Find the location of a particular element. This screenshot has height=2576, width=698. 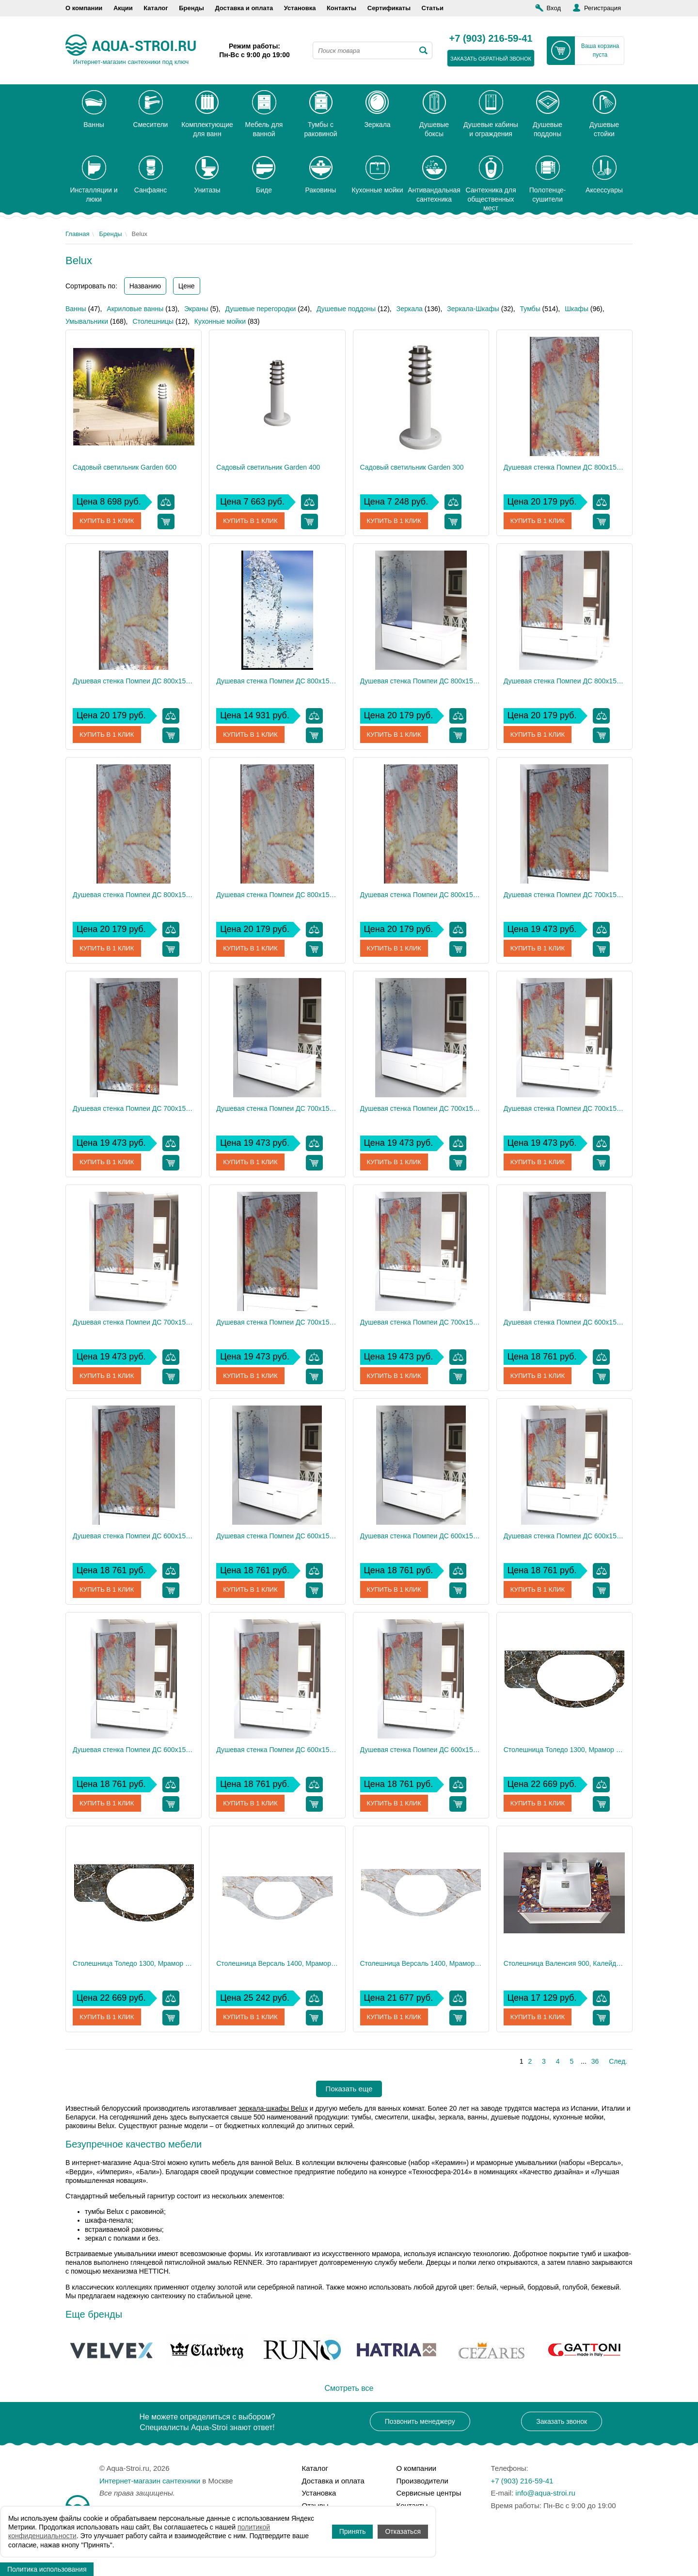

Тумбы is located at coordinates (530, 309).